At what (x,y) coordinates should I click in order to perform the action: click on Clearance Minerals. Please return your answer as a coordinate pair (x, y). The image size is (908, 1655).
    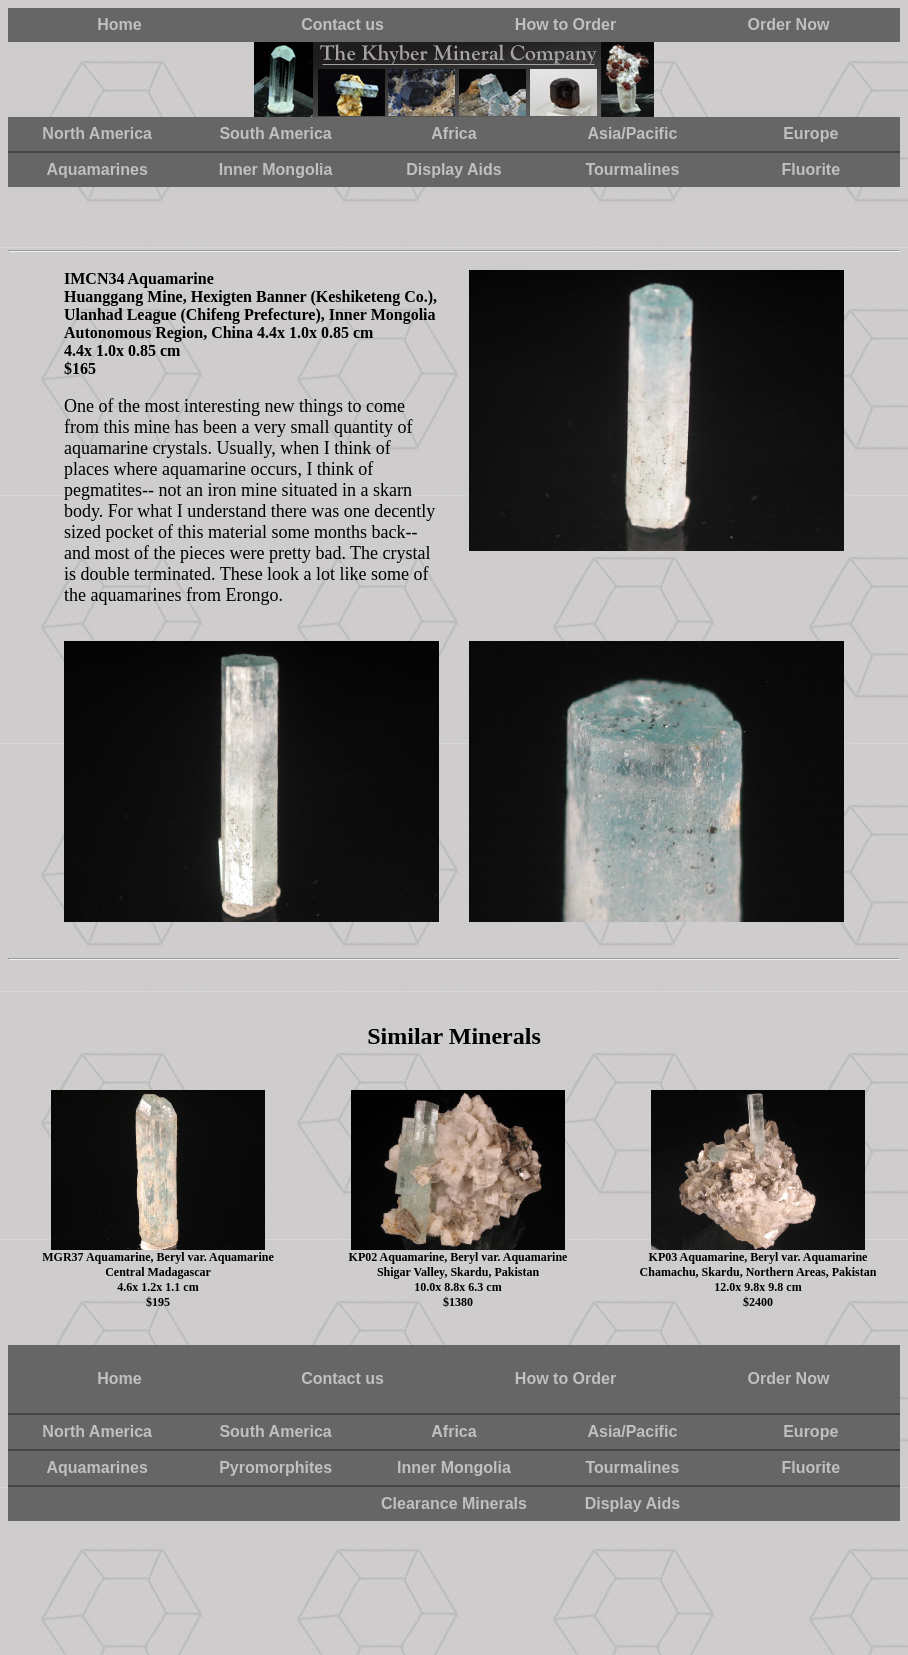
    Looking at the image, I should click on (454, 1503).